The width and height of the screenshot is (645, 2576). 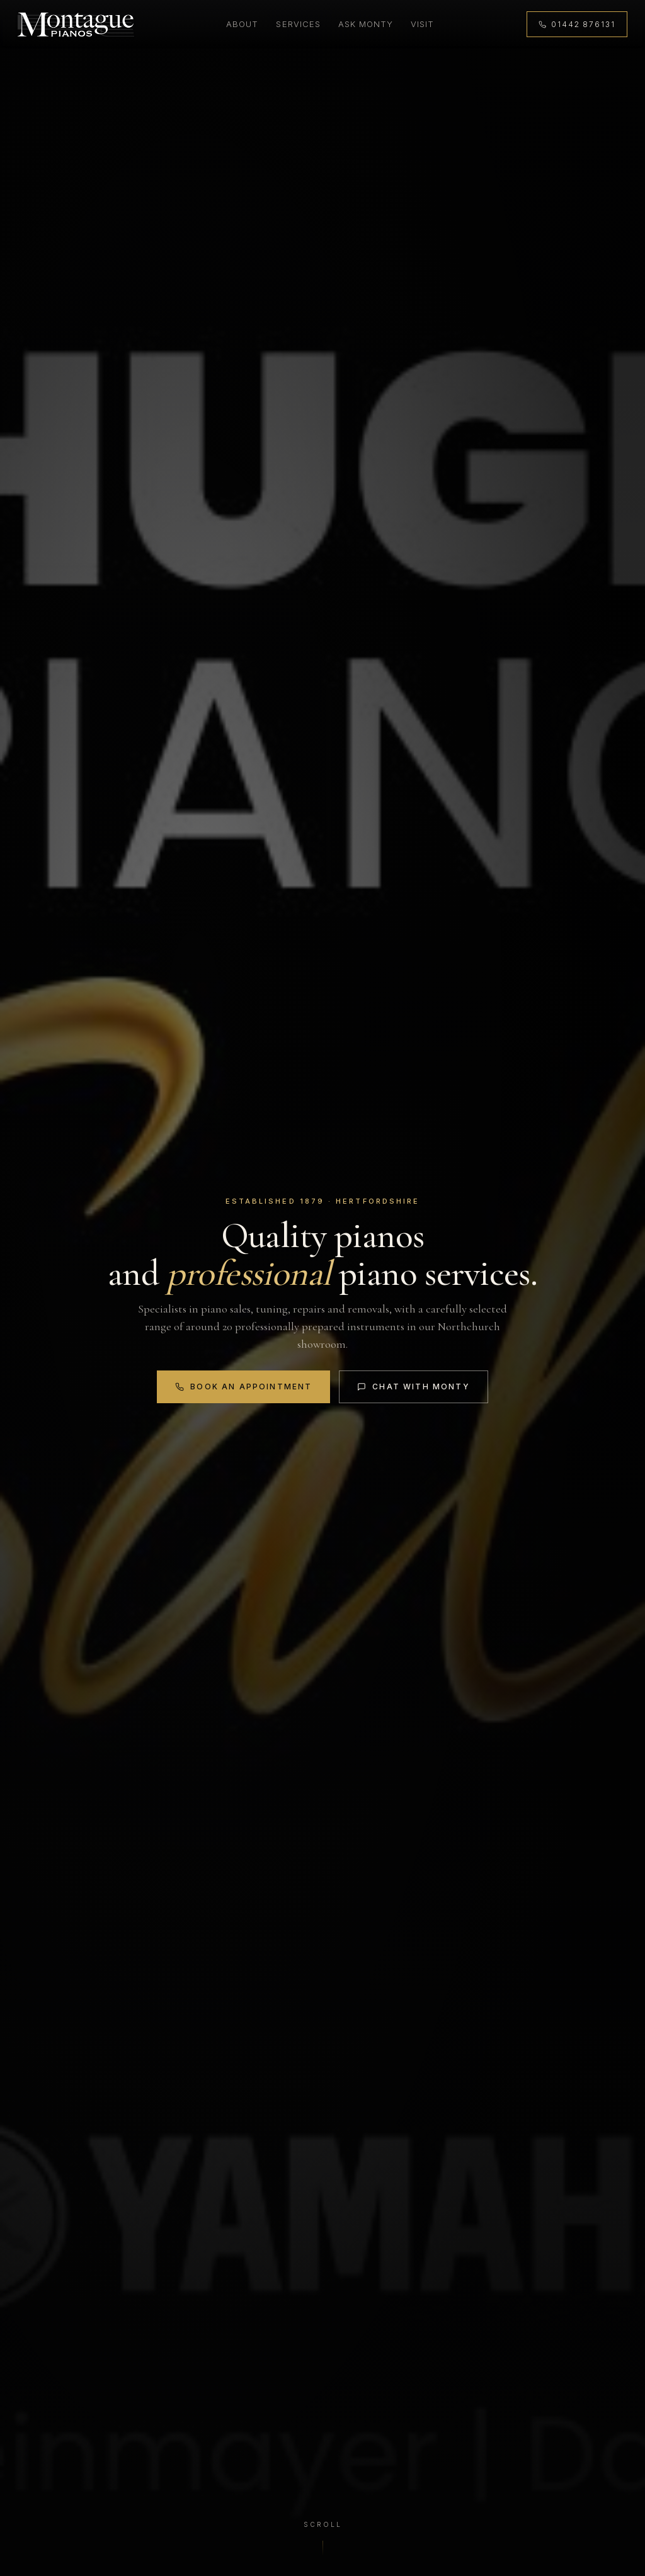 What do you see at coordinates (577, 24) in the screenshot?
I see `[Call 01442 876131]` at bounding box center [577, 24].